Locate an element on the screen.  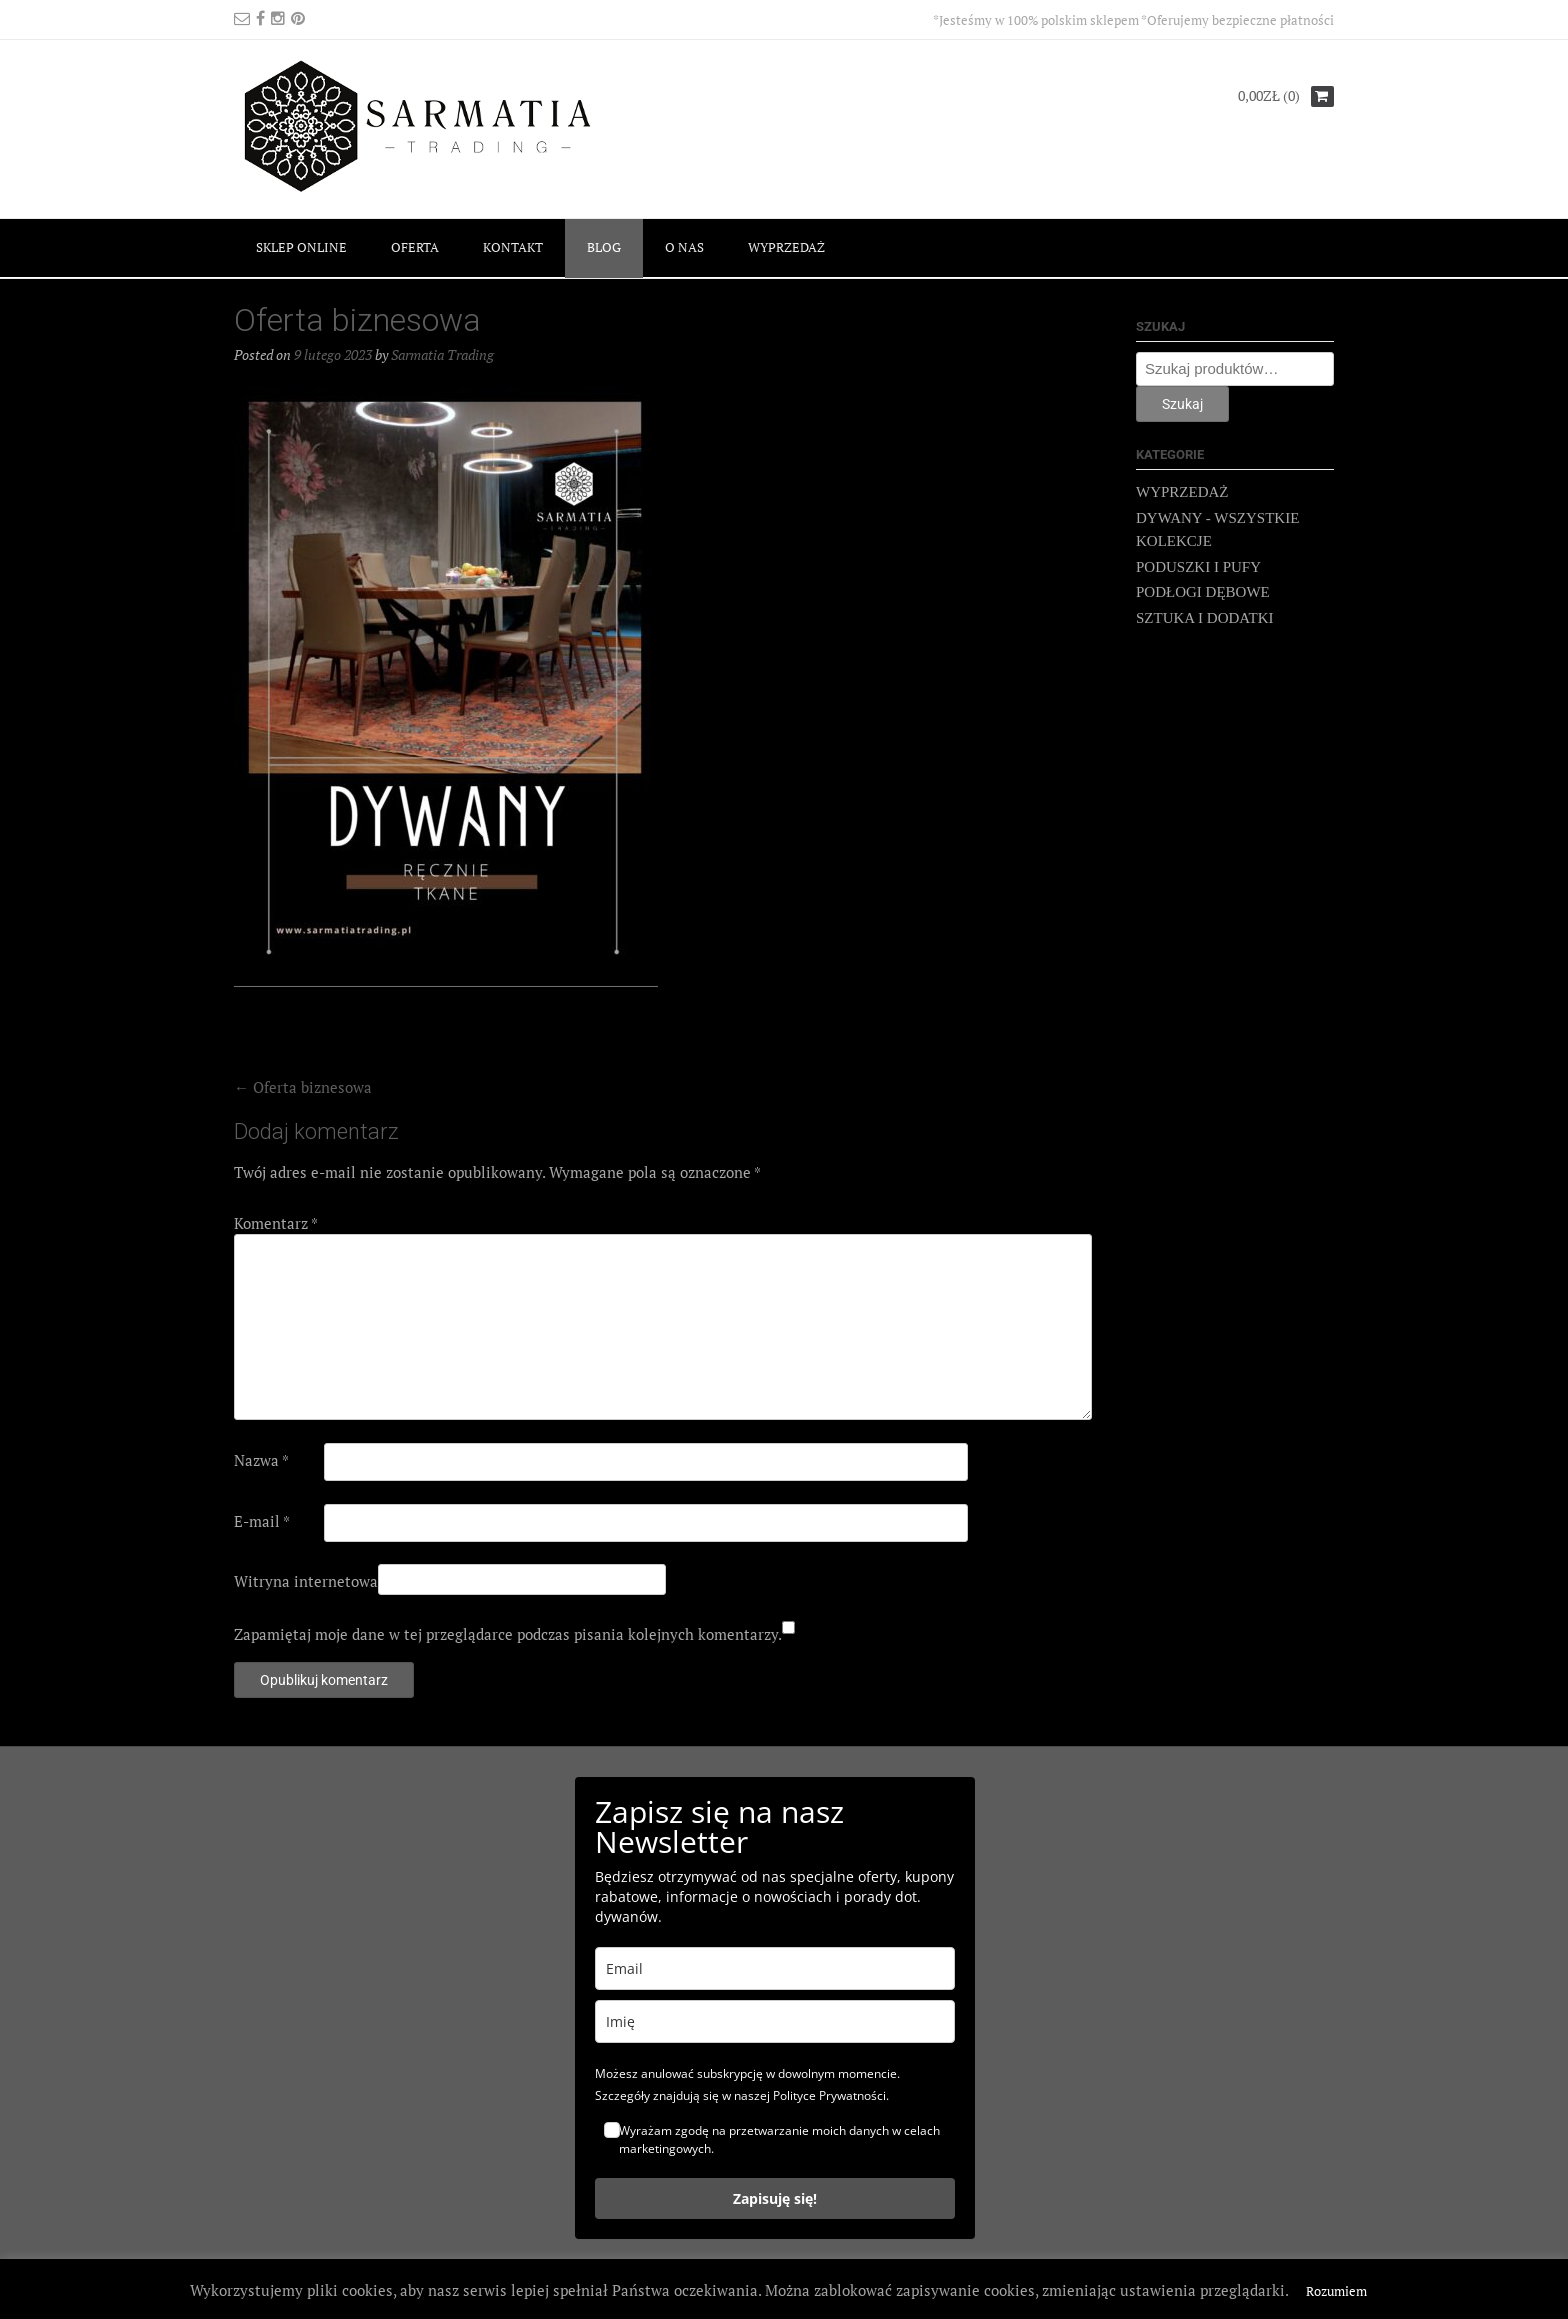
Witryna internetowa is located at coordinates (306, 1581).